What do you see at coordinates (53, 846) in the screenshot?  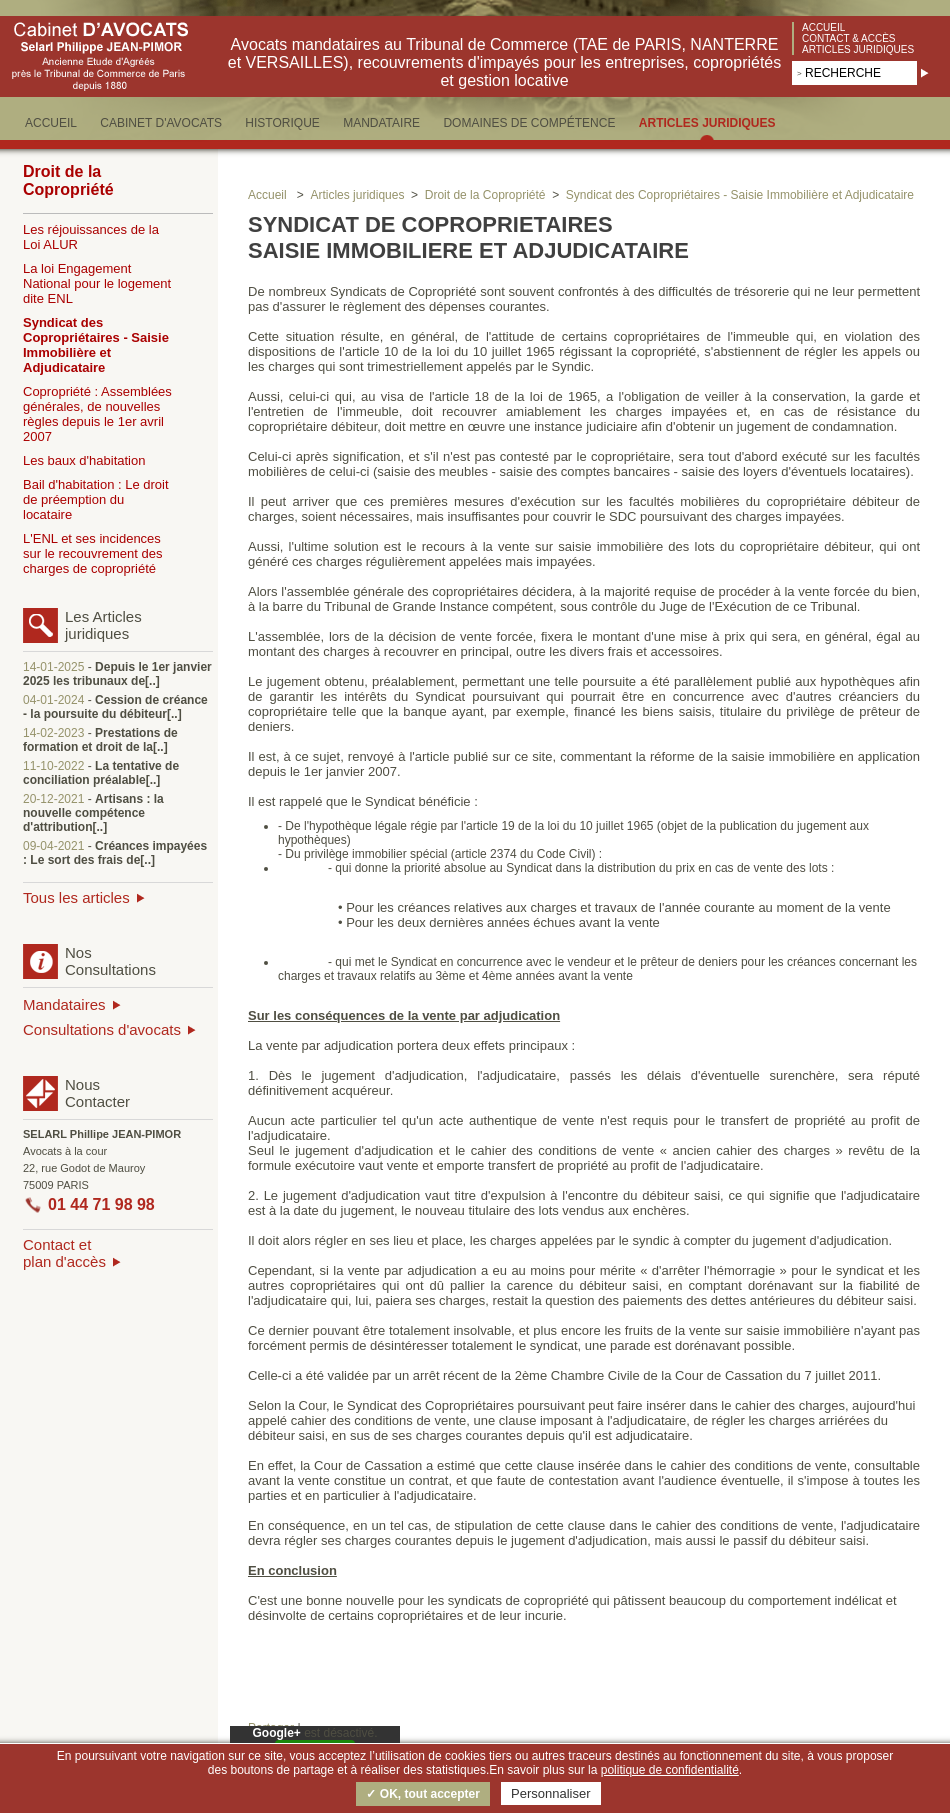 I see `09-04-2021` at bounding box center [53, 846].